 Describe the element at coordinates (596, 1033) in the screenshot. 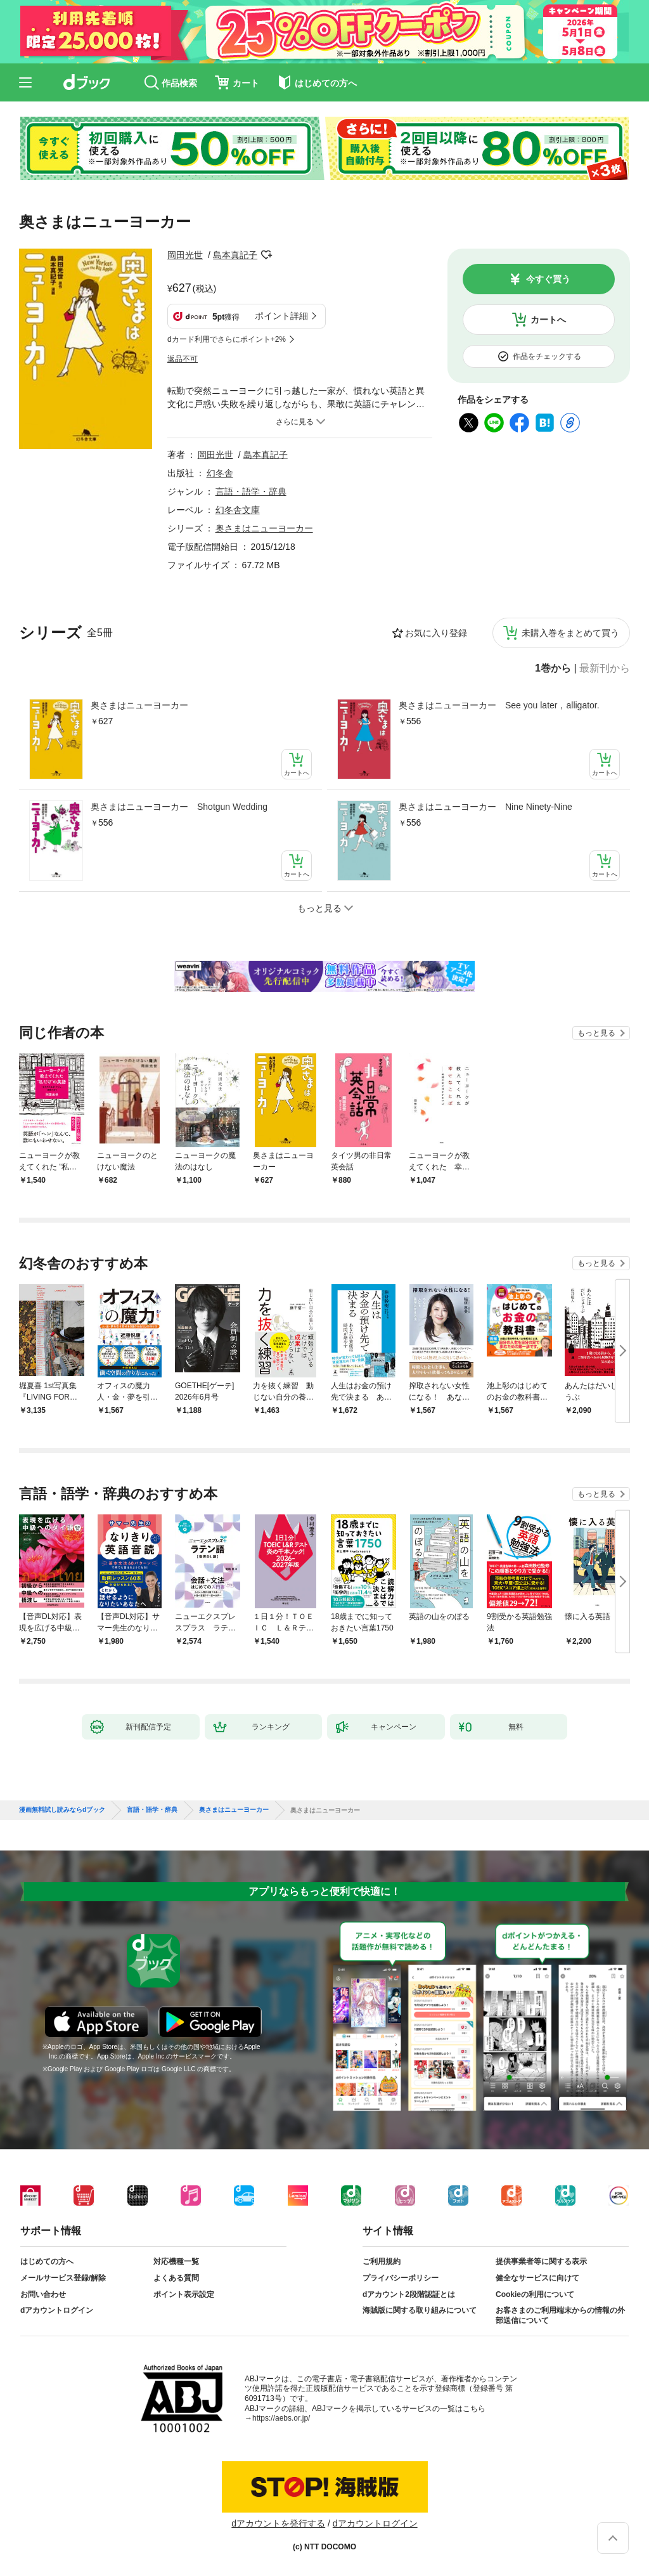

I see `もっと見る` at that location.